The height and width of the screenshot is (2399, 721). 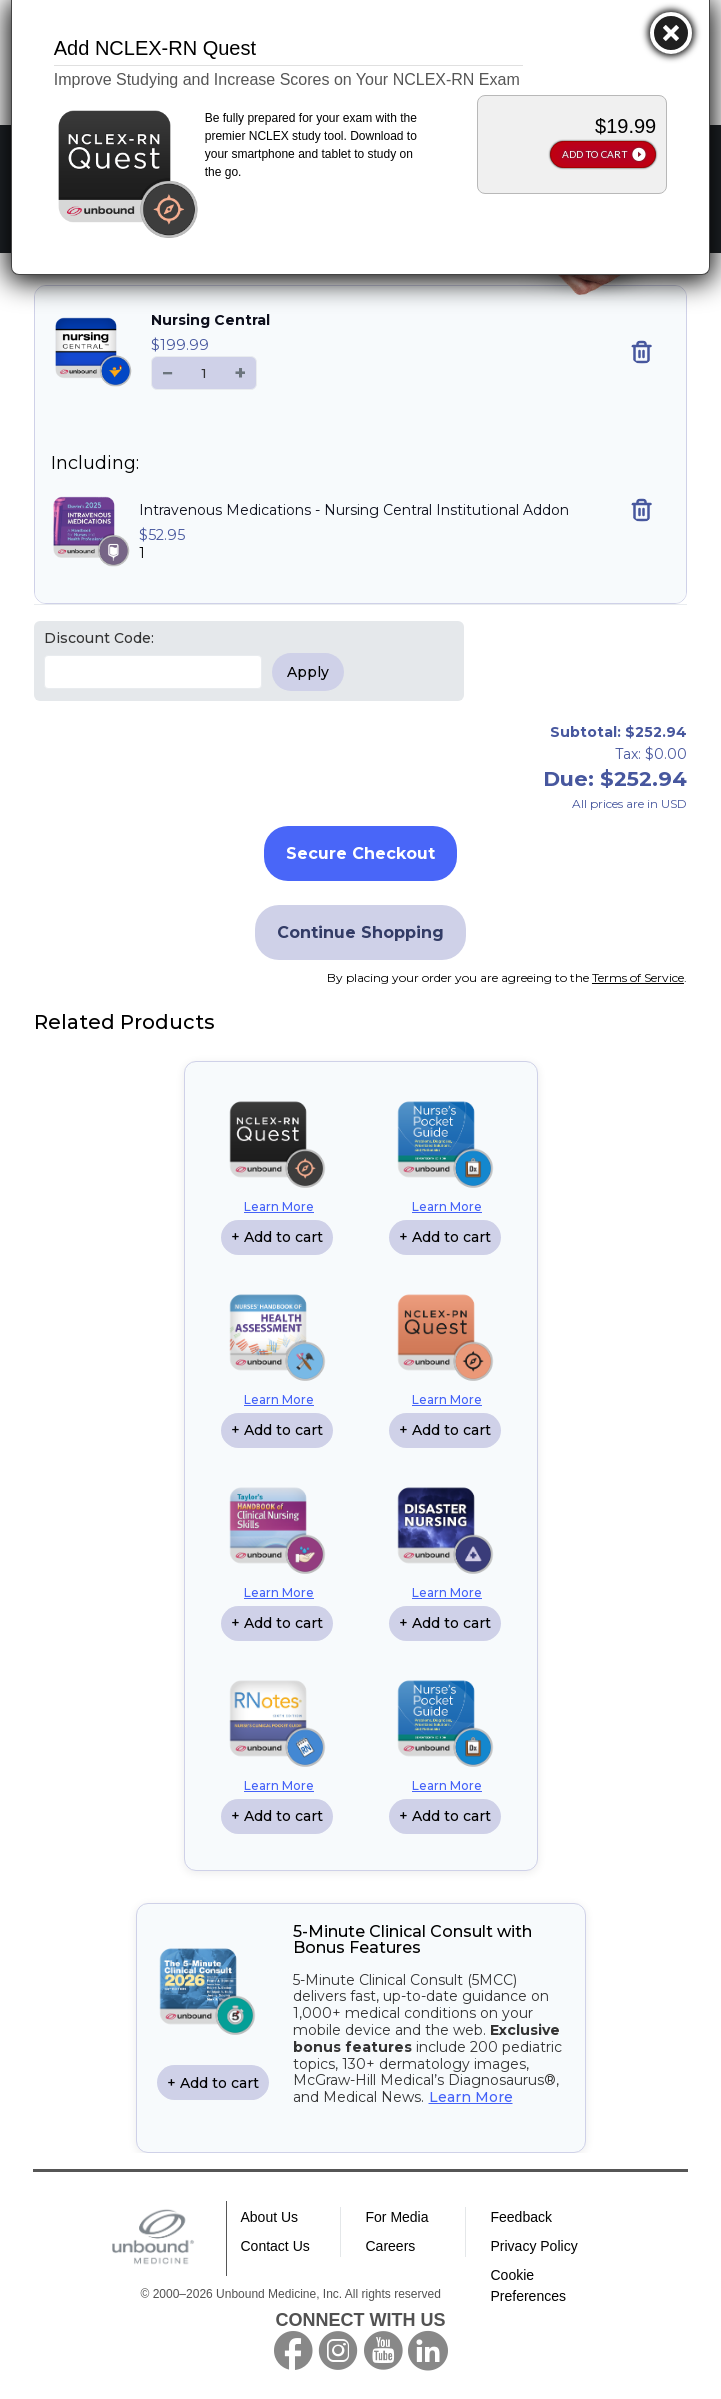 I want to click on youtube, so click(x=383, y=2351).